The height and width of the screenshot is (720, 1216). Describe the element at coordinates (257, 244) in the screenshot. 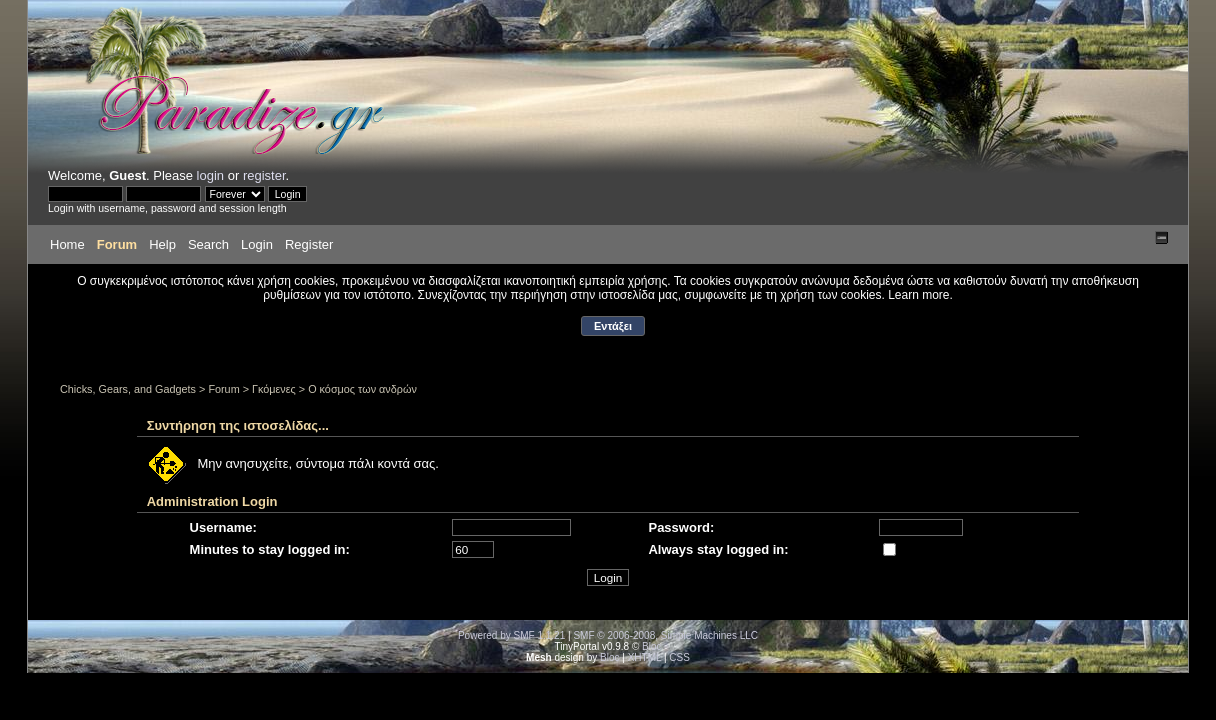

I see `Login` at that location.